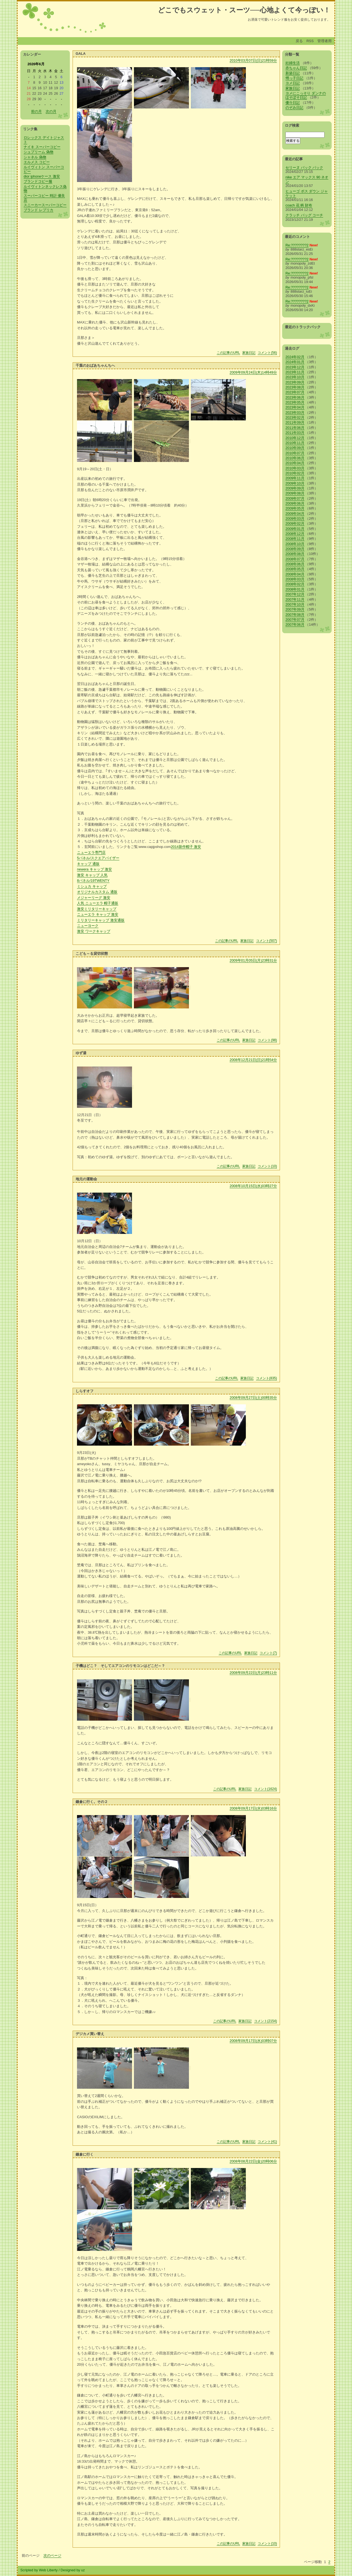 Image resolution: width=352 pixels, height=2576 pixels. Describe the element at coordinates (294, 428) in the screenshot. I see `2011年06月` at that location.